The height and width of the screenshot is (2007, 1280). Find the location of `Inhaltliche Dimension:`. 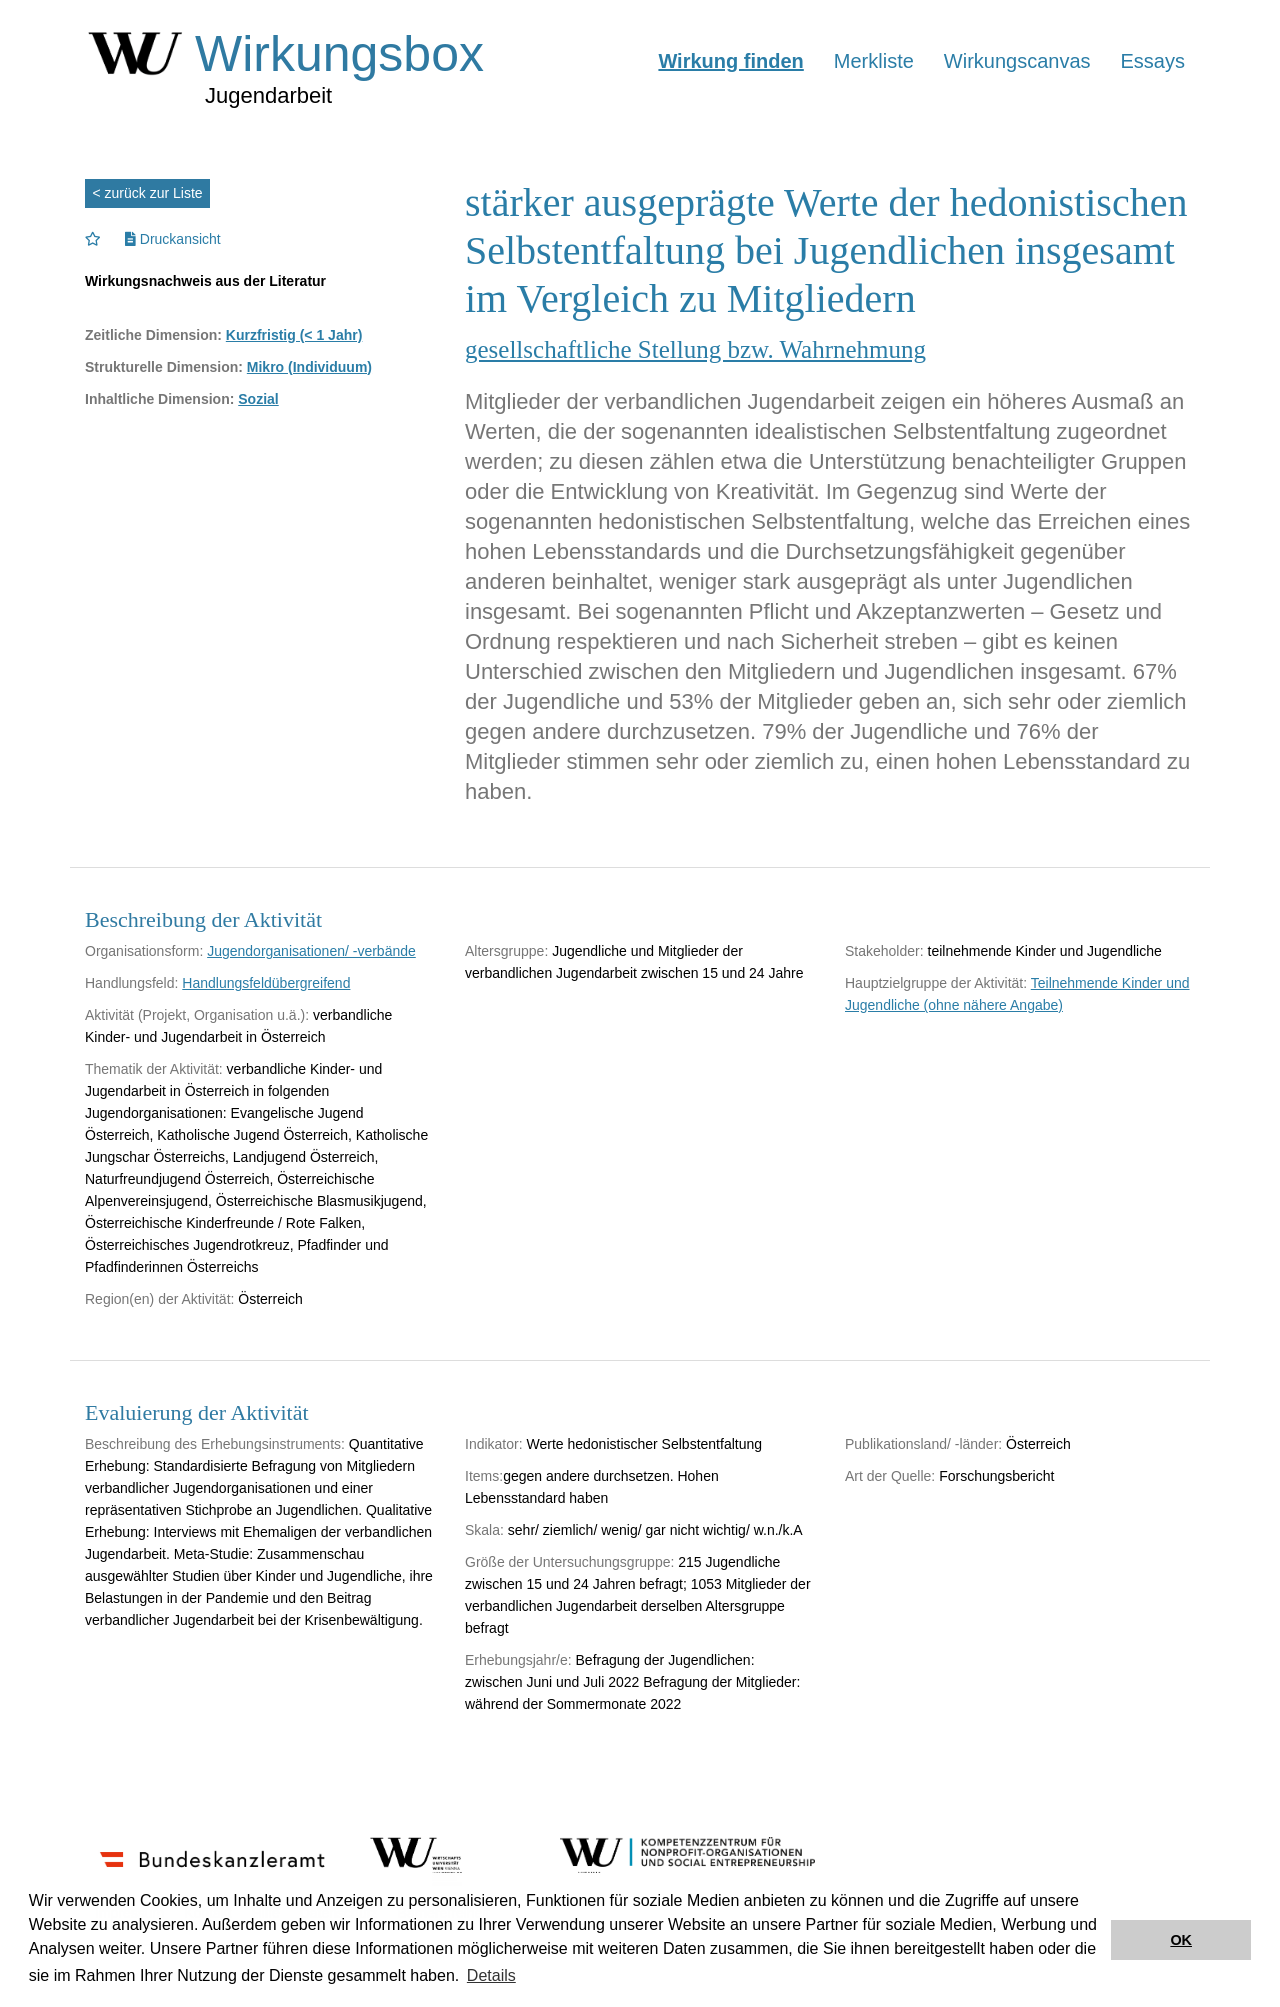

Inhaltliche Dimension: is located at coordinates (159, 399).